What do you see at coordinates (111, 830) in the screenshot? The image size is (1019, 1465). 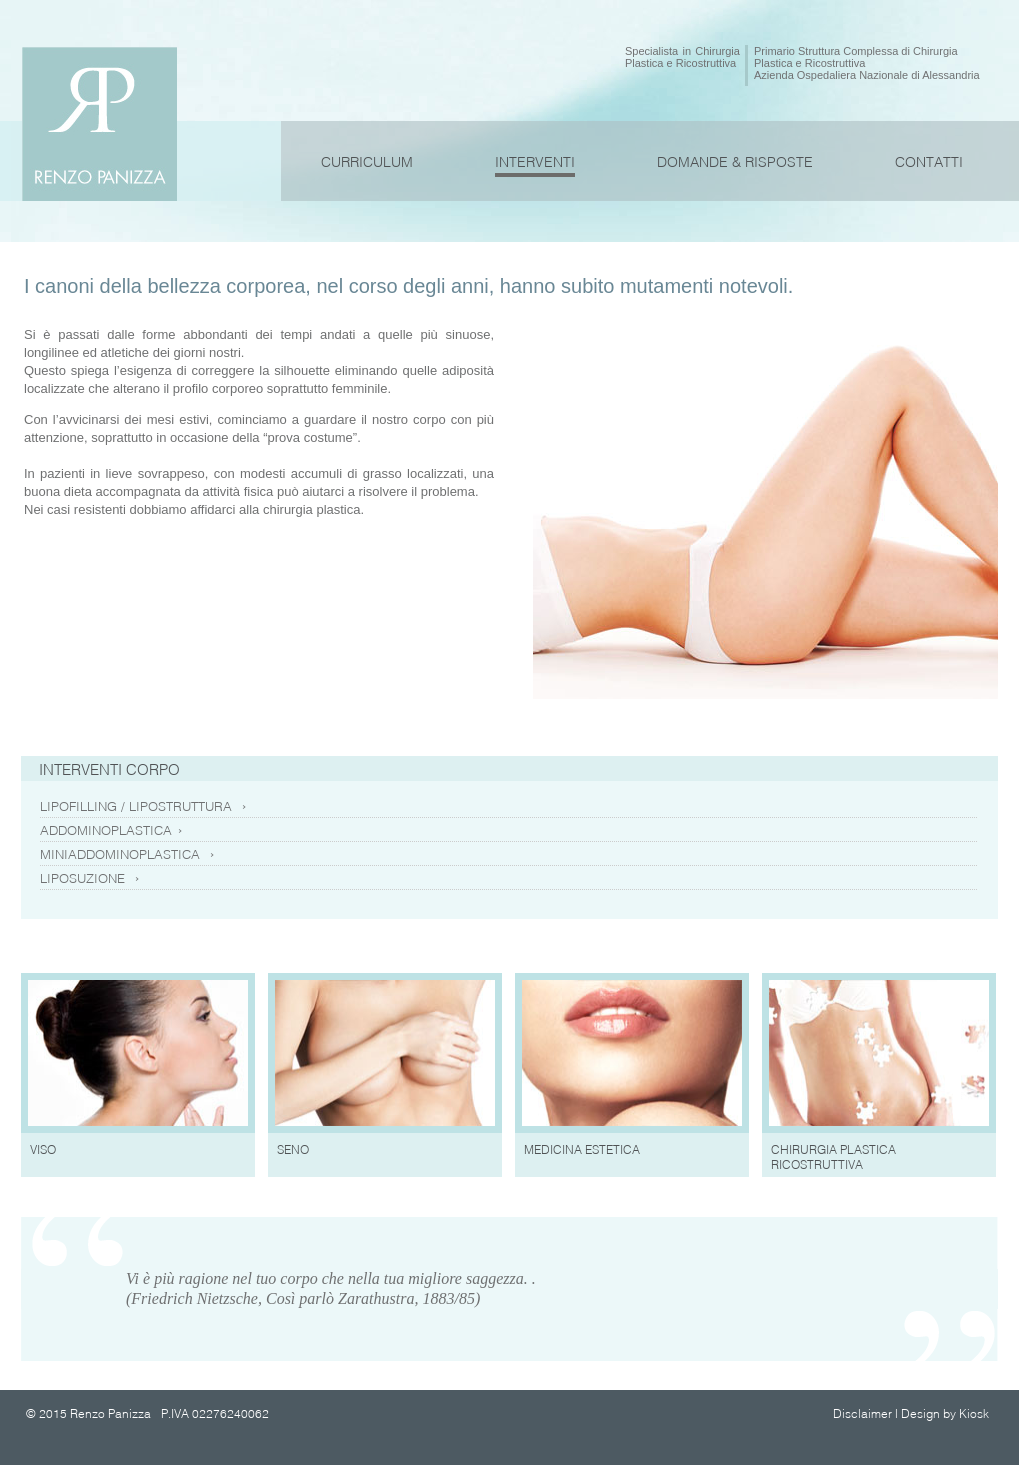 I see `ADDOMINOPLASTICA` at bounding box center [111, 830].